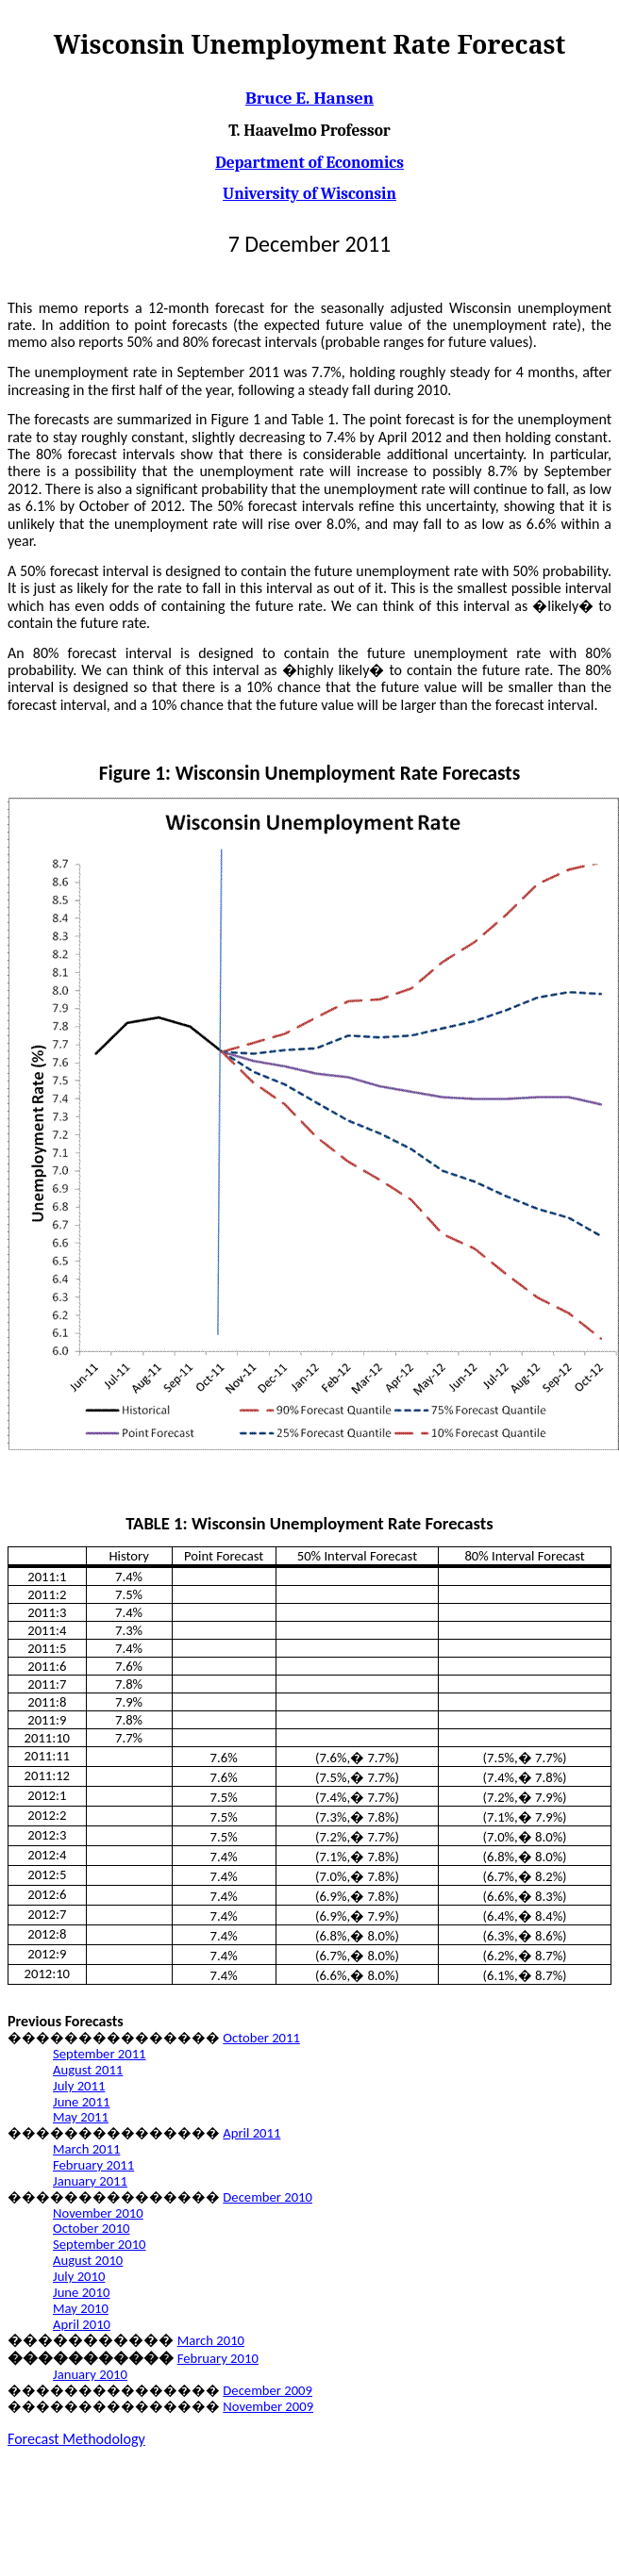  Describe the element at coordinates (261, 2037) in the screenshot. I see `October 2011` at that location.